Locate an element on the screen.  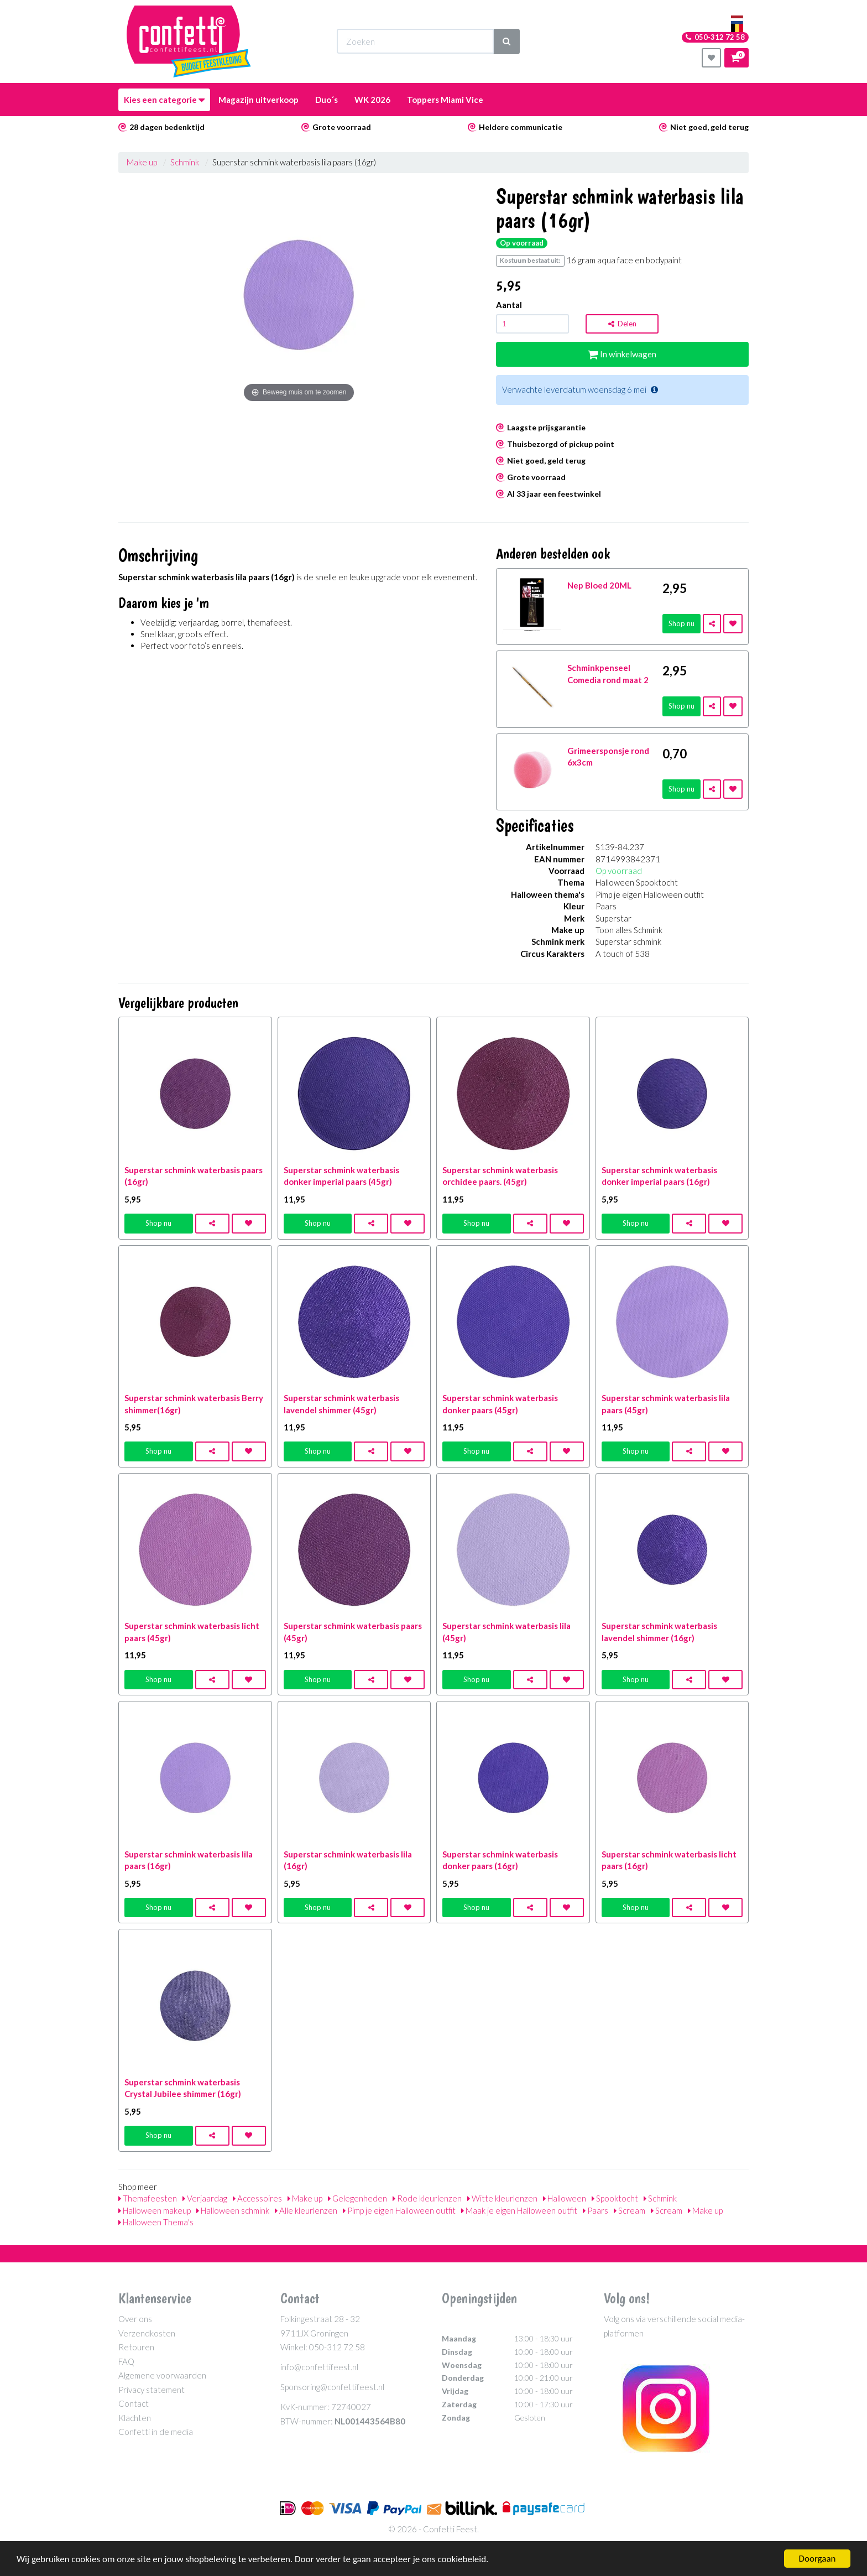
Halloween Thema's is located at coordinates (156, 2222).